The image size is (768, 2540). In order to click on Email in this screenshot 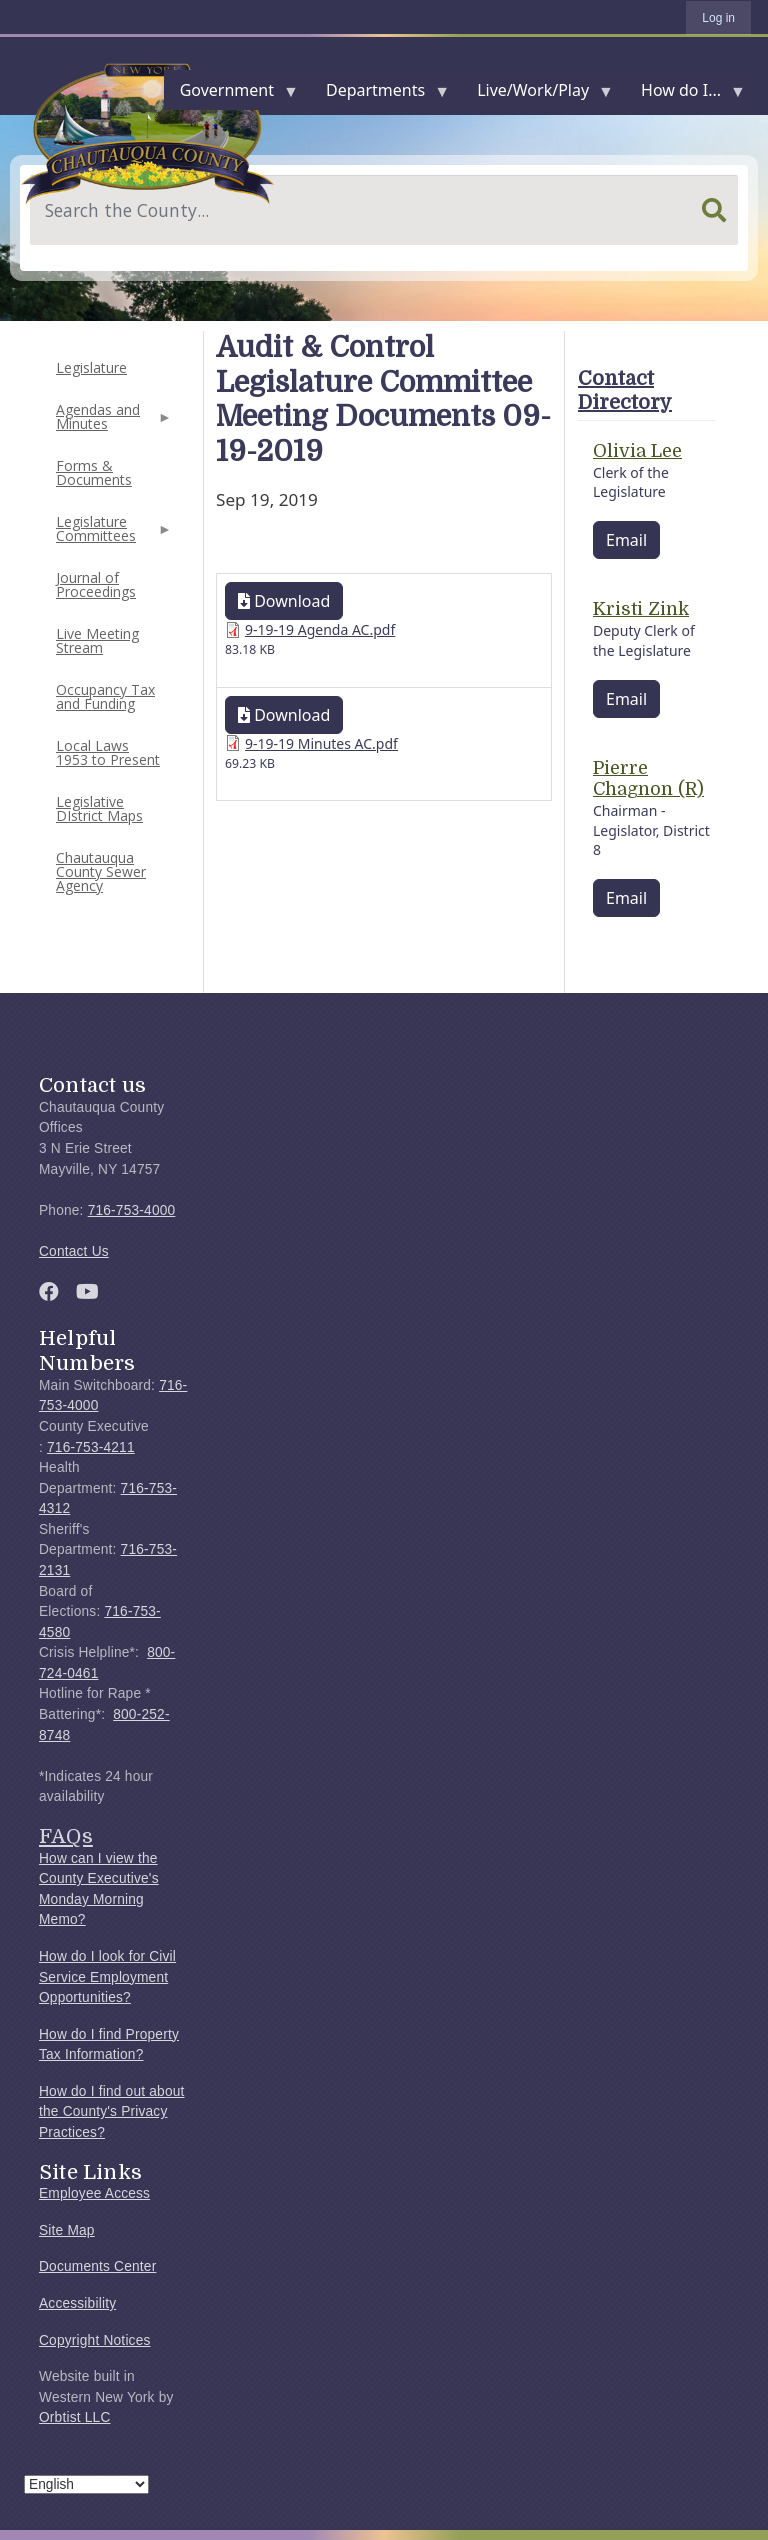, I will do `click(626, 540)`.